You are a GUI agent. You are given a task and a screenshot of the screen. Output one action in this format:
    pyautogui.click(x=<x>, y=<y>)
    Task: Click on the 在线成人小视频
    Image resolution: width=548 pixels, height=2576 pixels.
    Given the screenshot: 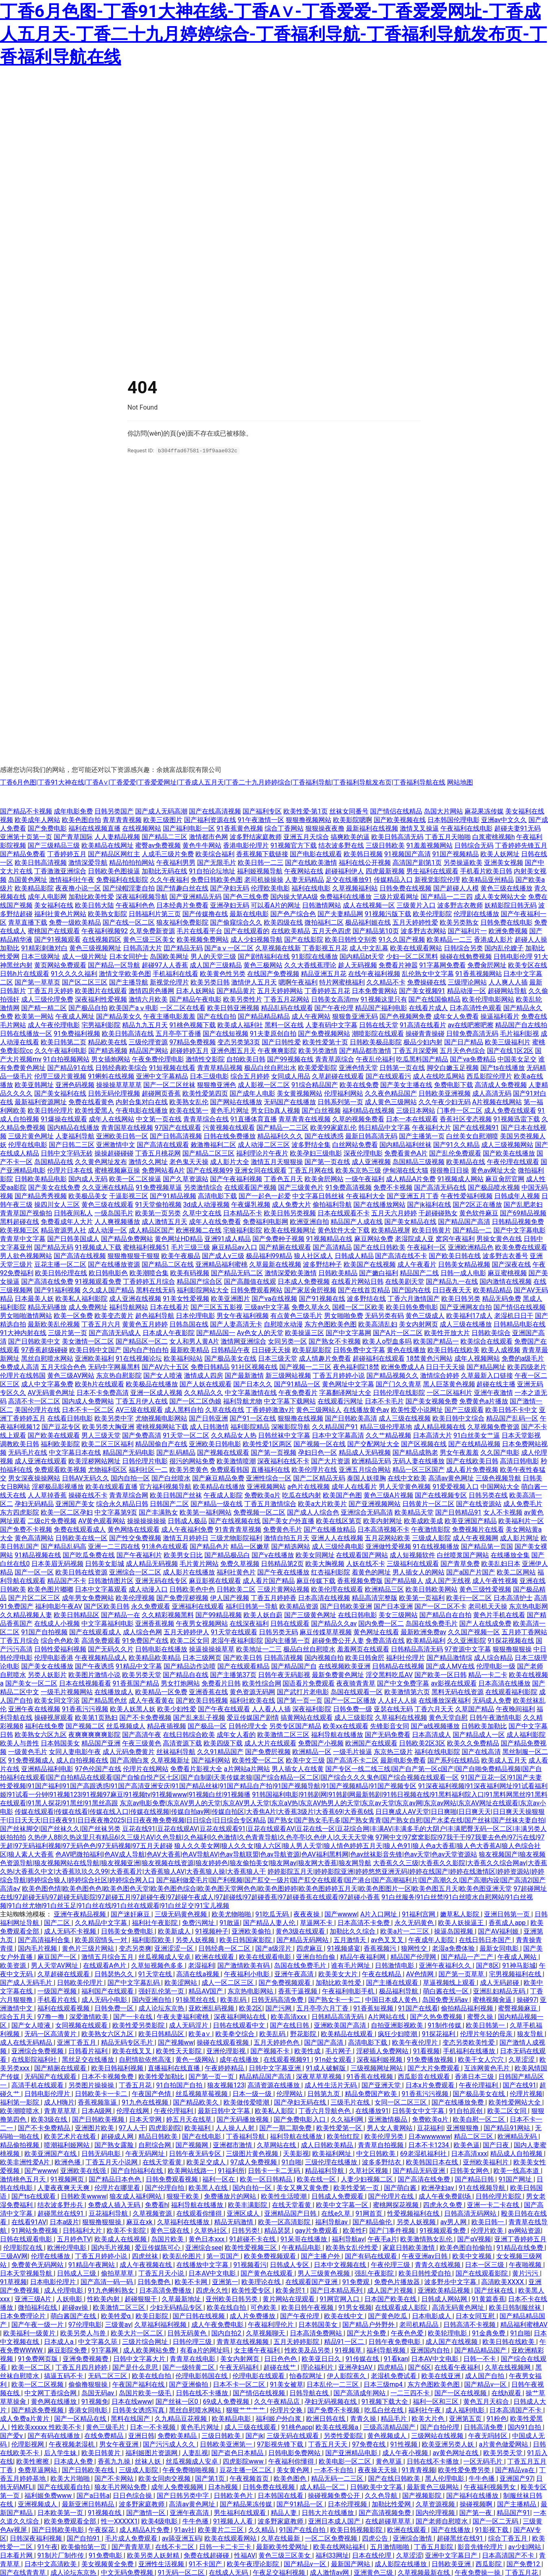 What is the action you would take?
    pyautogui.click(x=57, y=1623)
    